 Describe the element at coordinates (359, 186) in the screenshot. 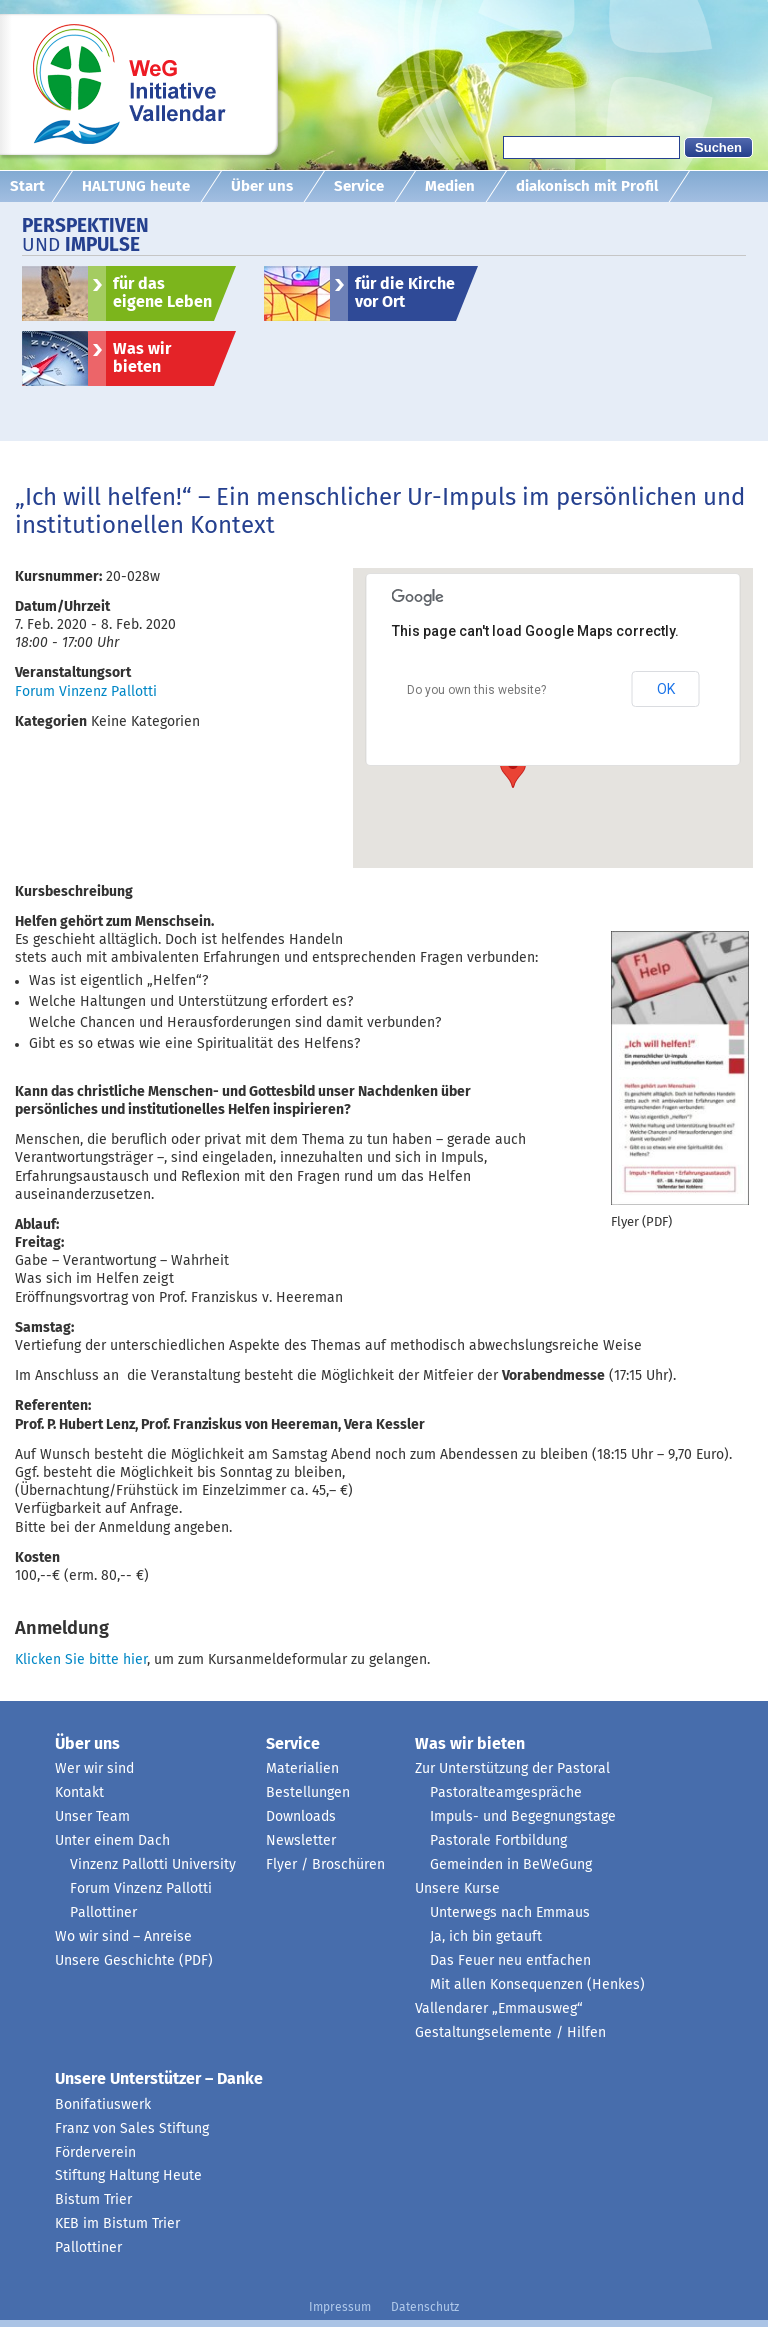

I see `Service` at that location.